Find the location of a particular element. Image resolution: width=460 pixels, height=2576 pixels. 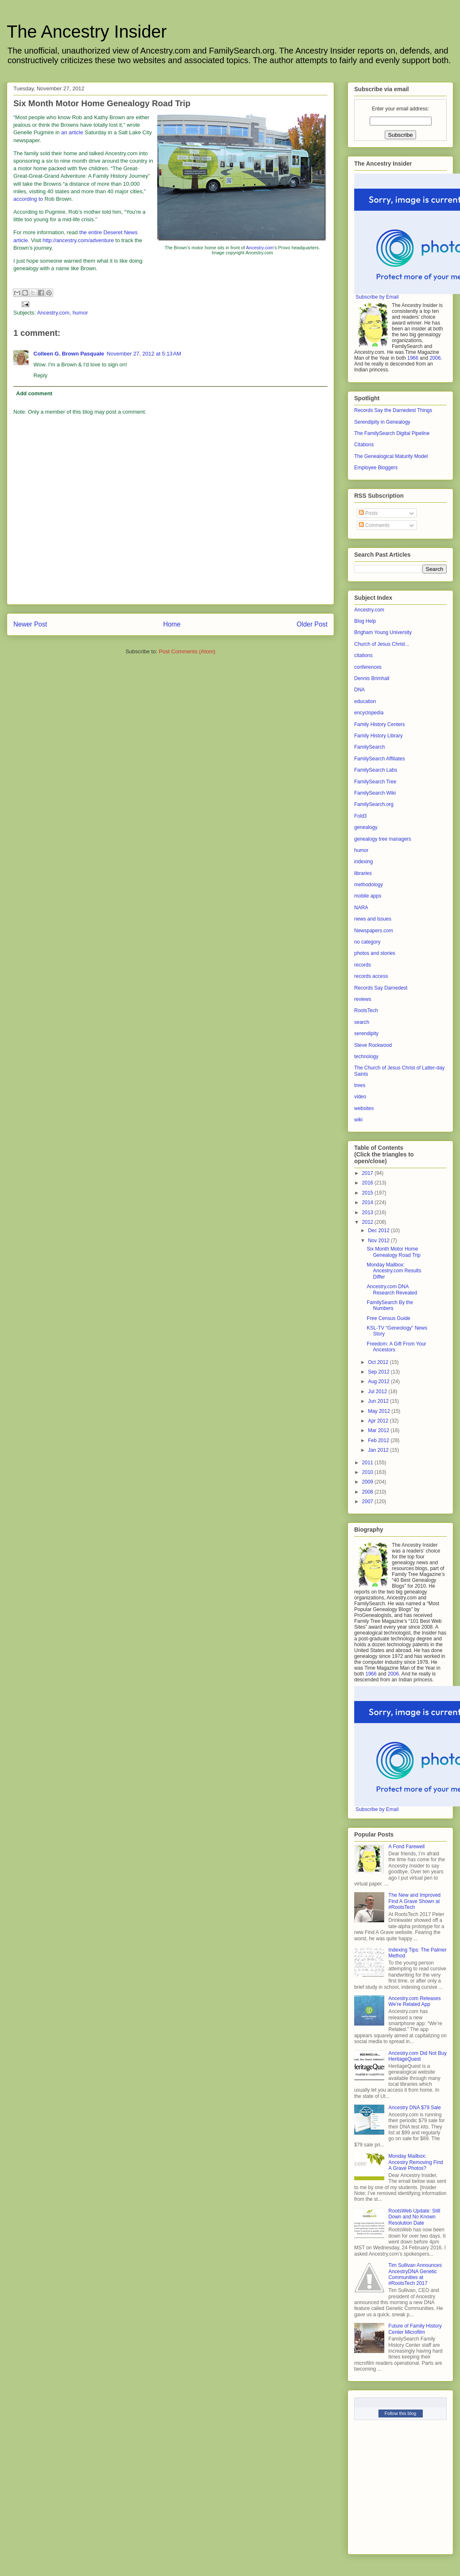

Ancestry DNA $79 Sale is located at coordinates (414, 2107).